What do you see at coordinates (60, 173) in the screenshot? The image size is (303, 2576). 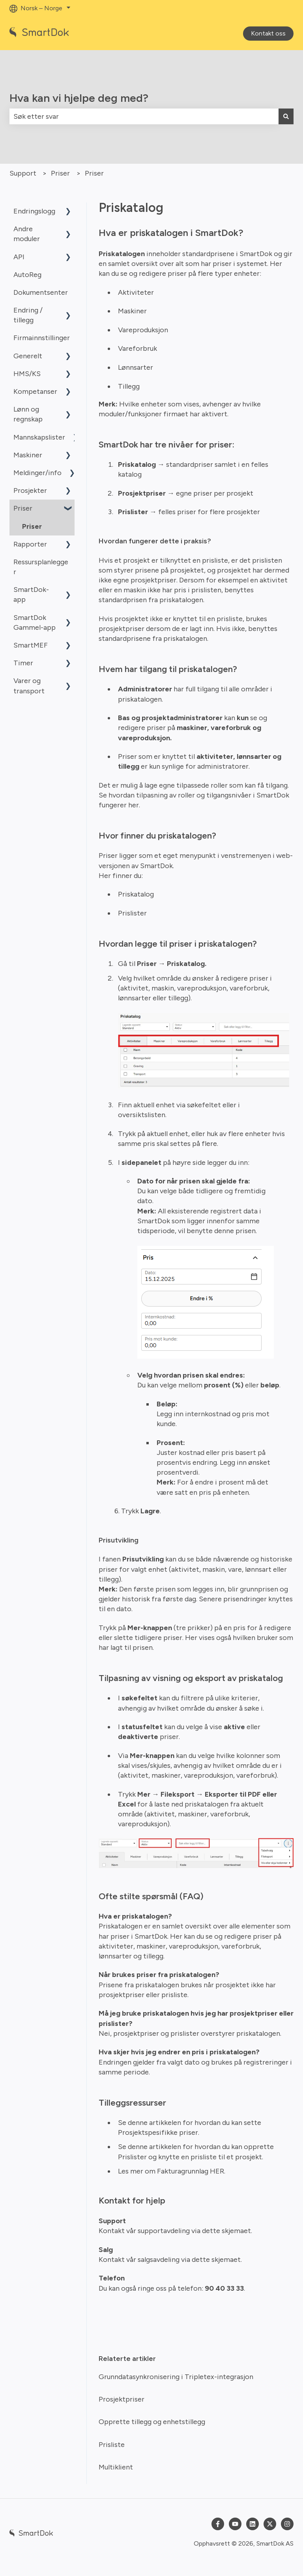 I see `Priser` at bounding box center [60, 173].